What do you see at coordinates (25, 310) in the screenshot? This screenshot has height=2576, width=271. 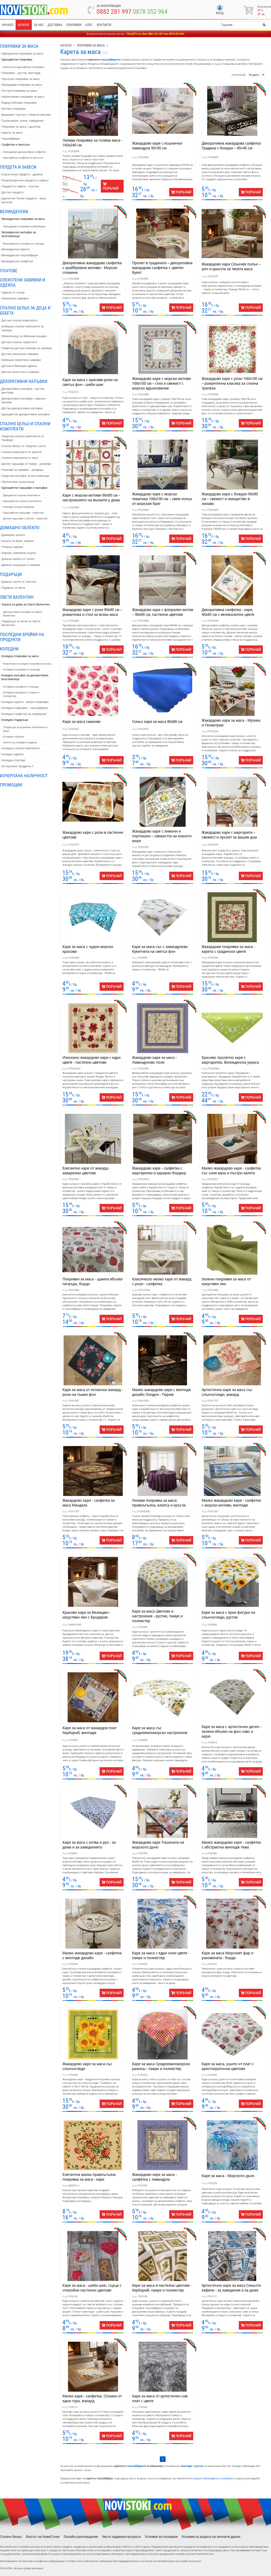 I see `Спално бельо за деца и бебета` at bounding box center [25, 310].